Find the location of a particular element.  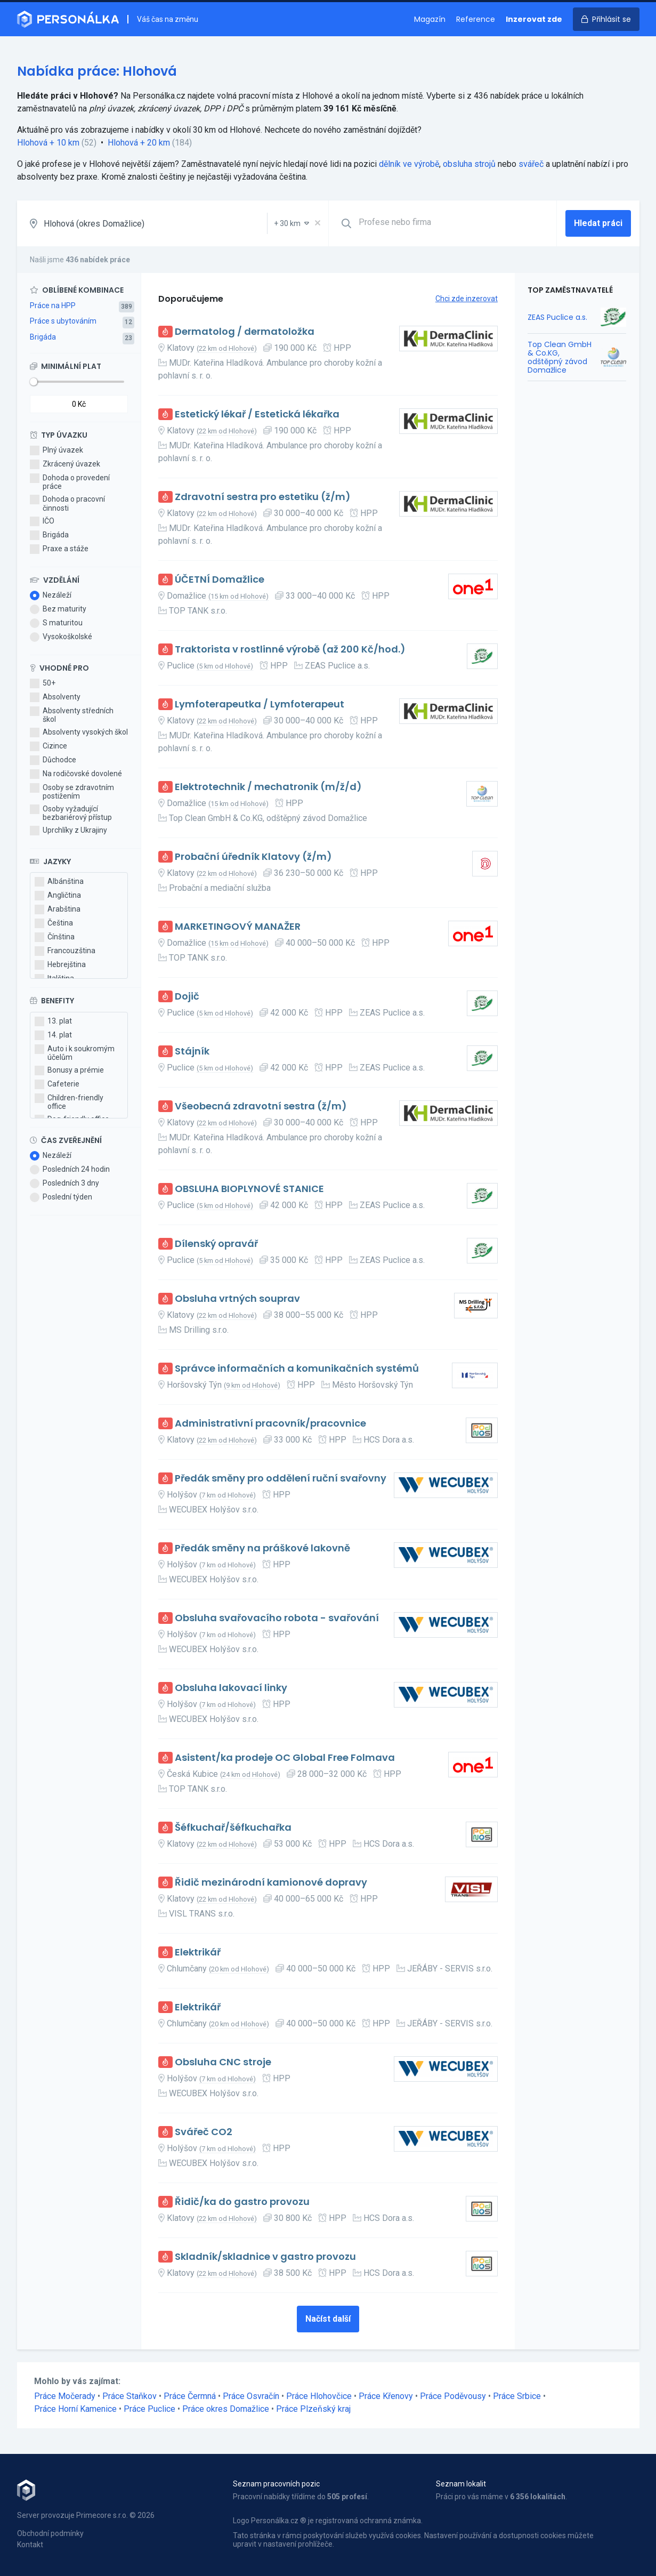

Dojič is located at coordinates (187, 996).